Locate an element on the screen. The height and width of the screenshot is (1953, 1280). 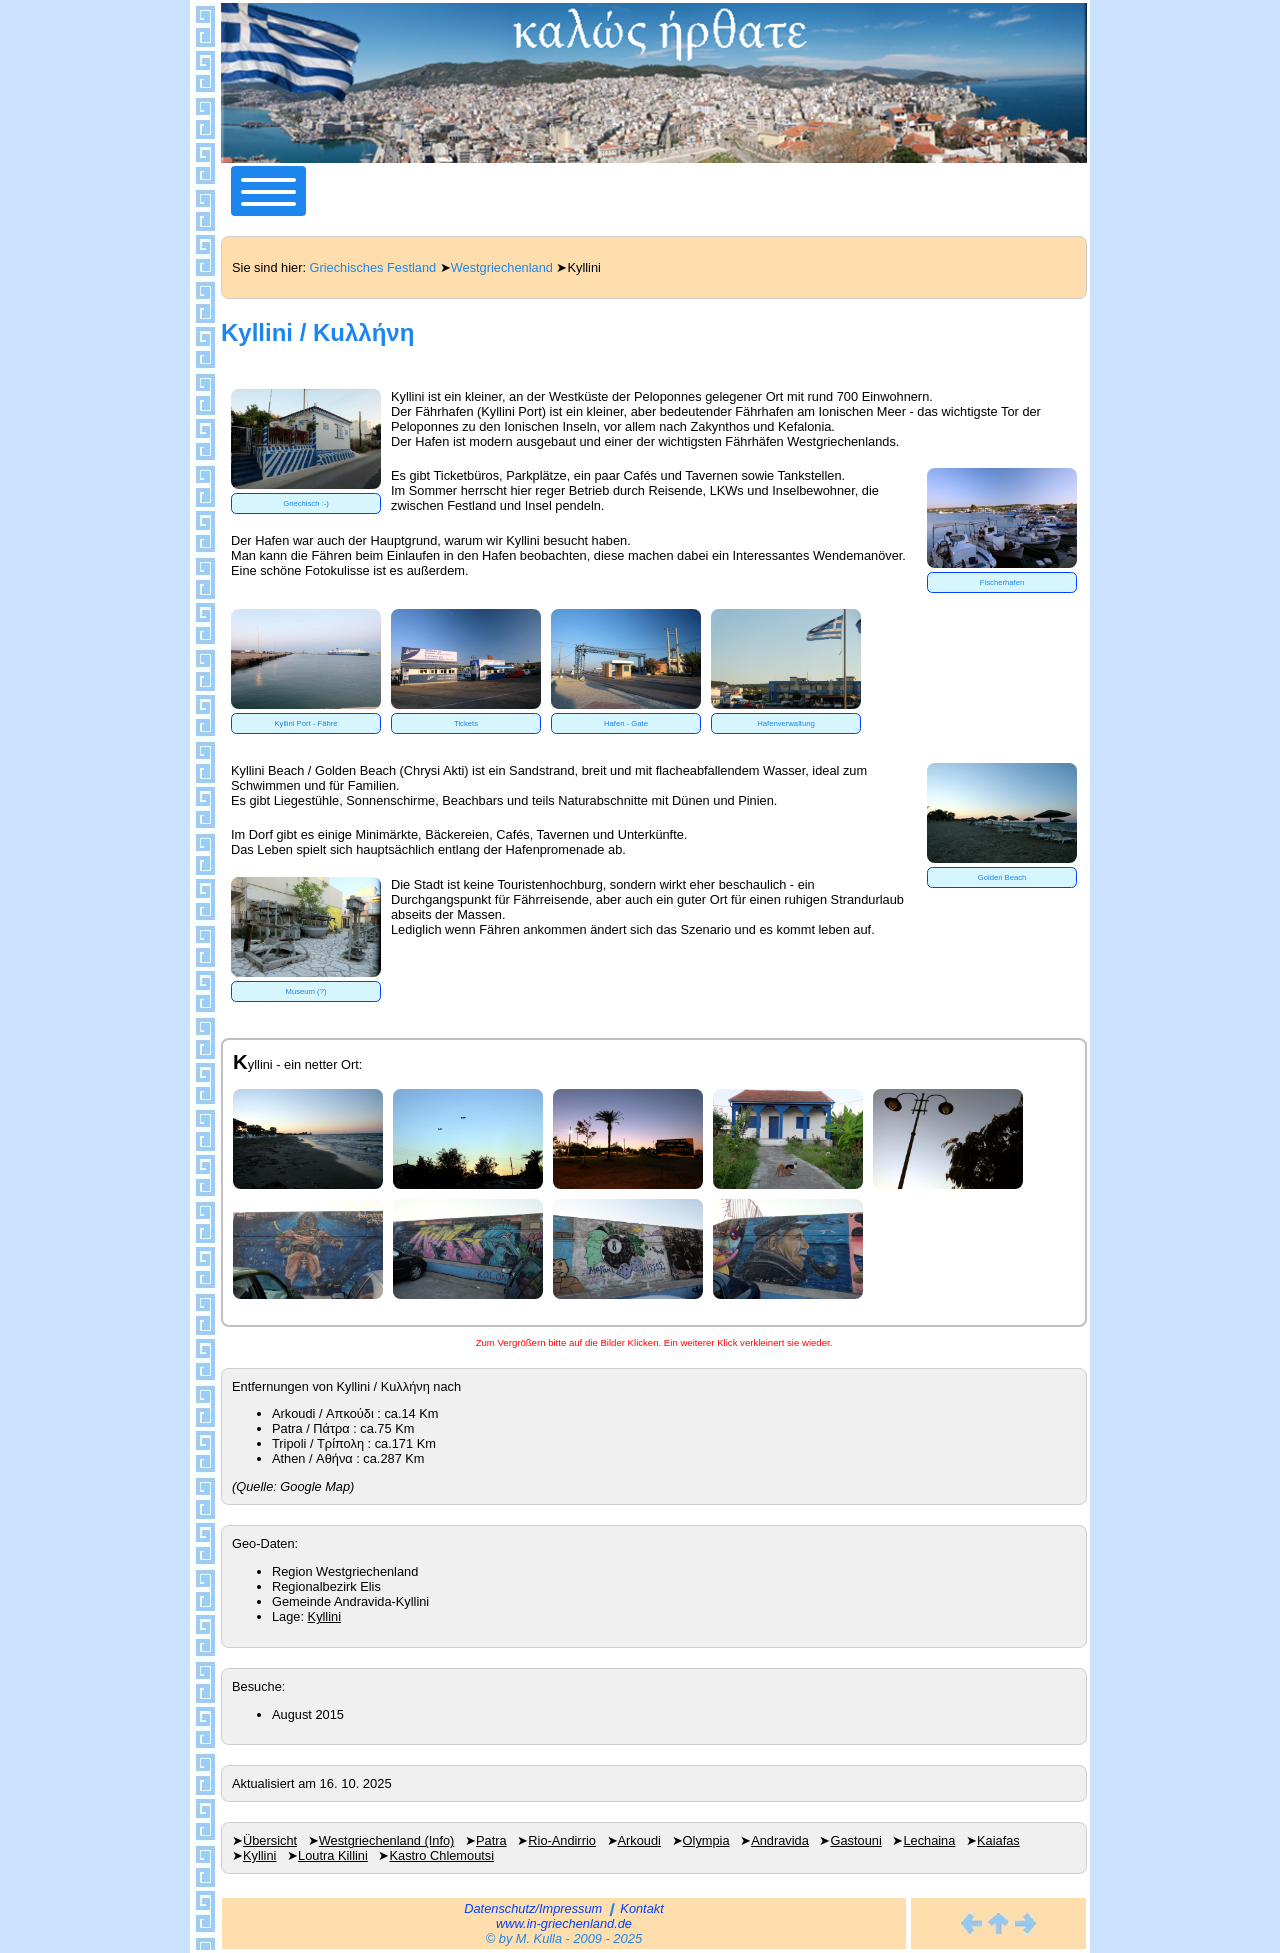
Griechisches Festland is located at coordinates (373, 267).